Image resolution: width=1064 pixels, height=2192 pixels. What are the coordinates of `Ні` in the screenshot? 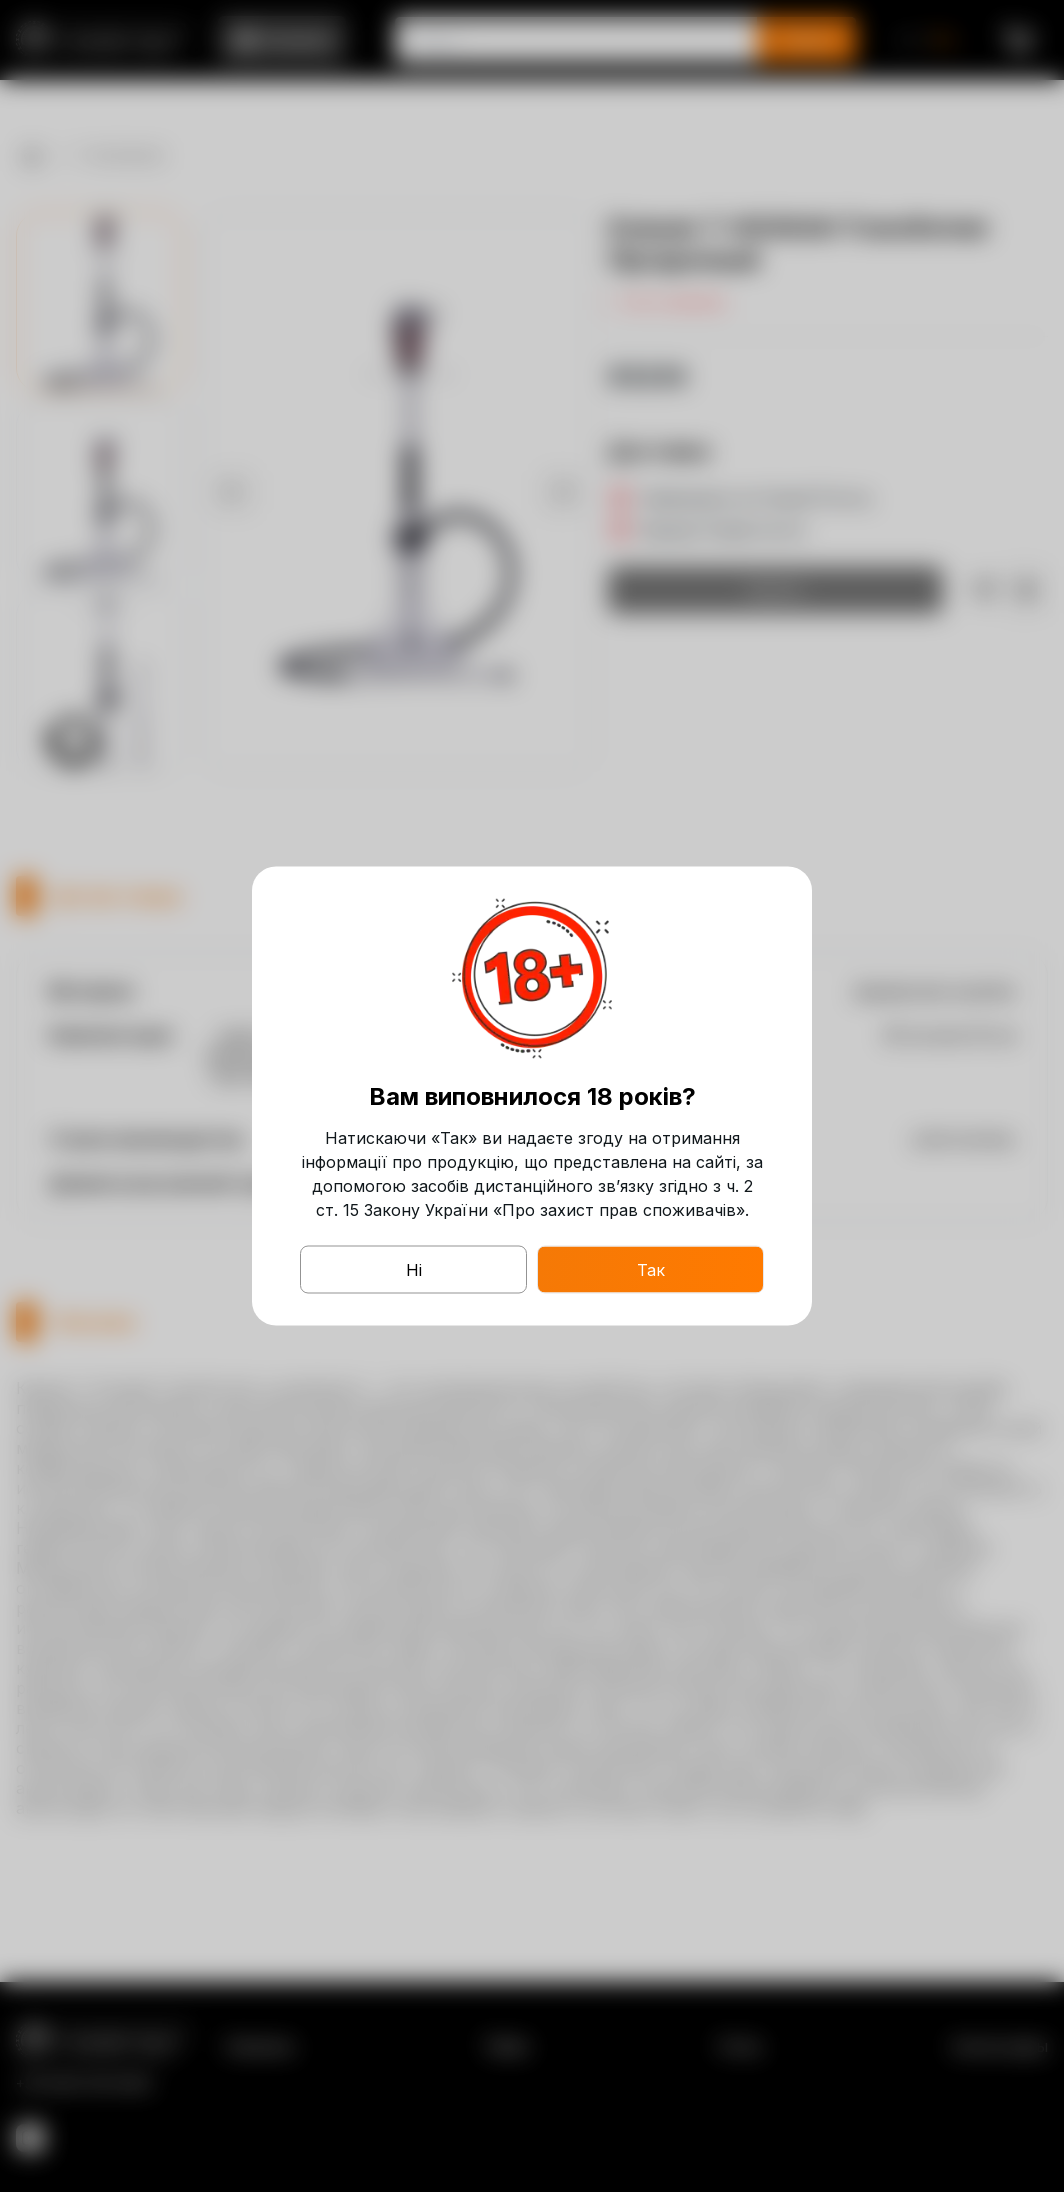 It's located at (414, 1270).